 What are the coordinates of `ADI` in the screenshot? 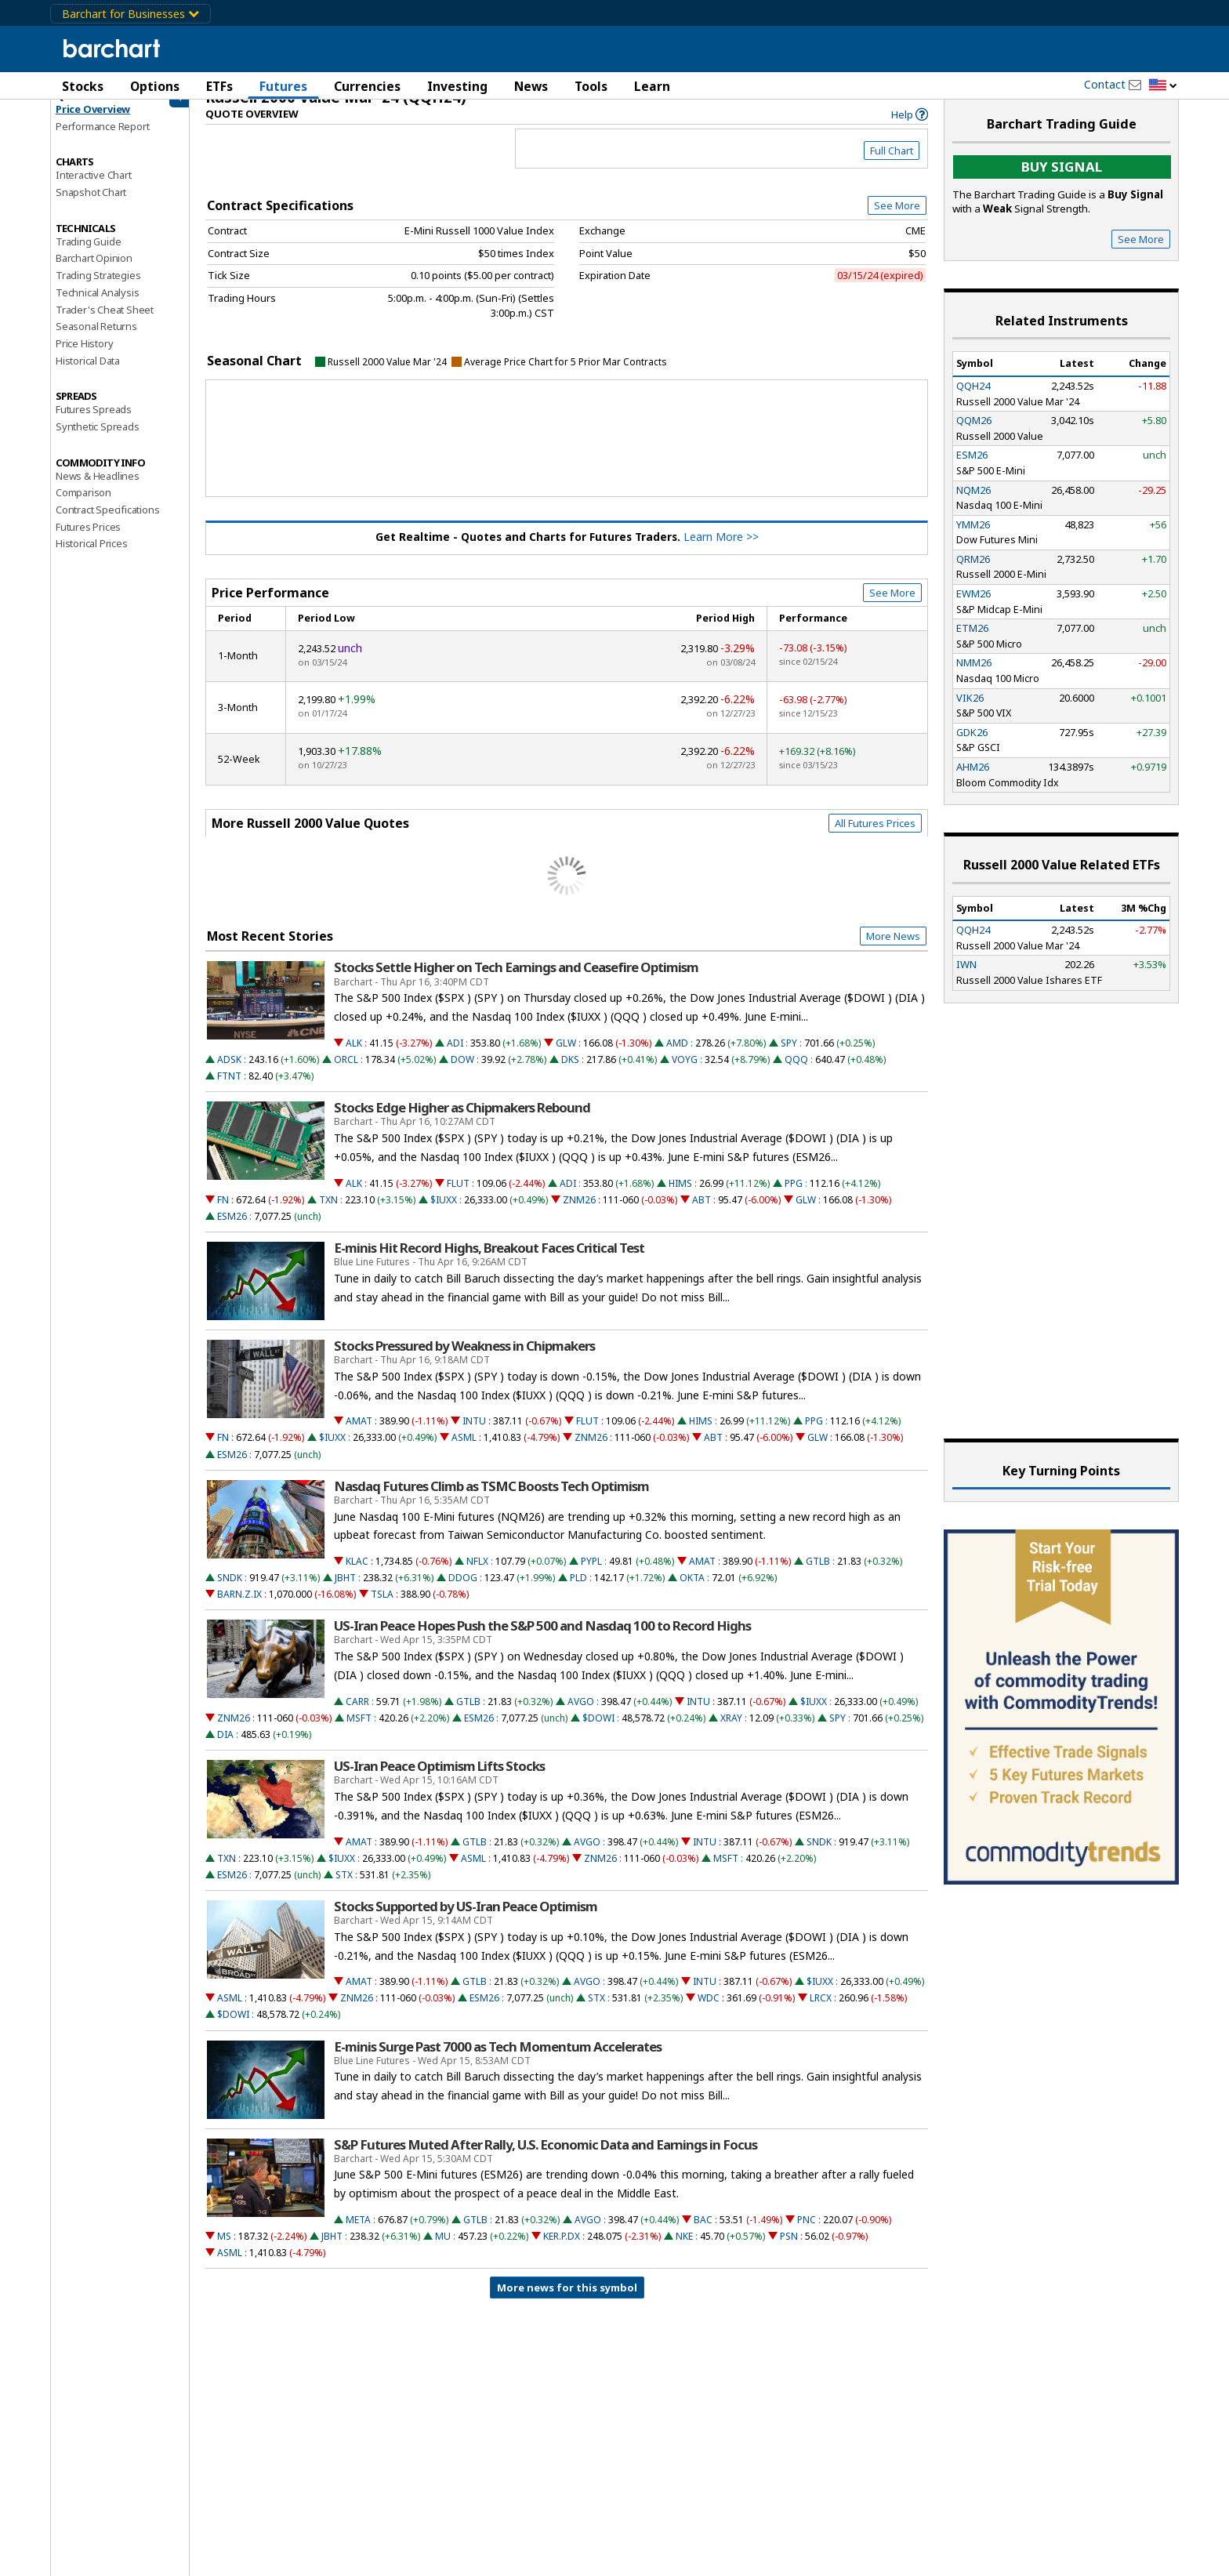 It's located at (455, 1057).